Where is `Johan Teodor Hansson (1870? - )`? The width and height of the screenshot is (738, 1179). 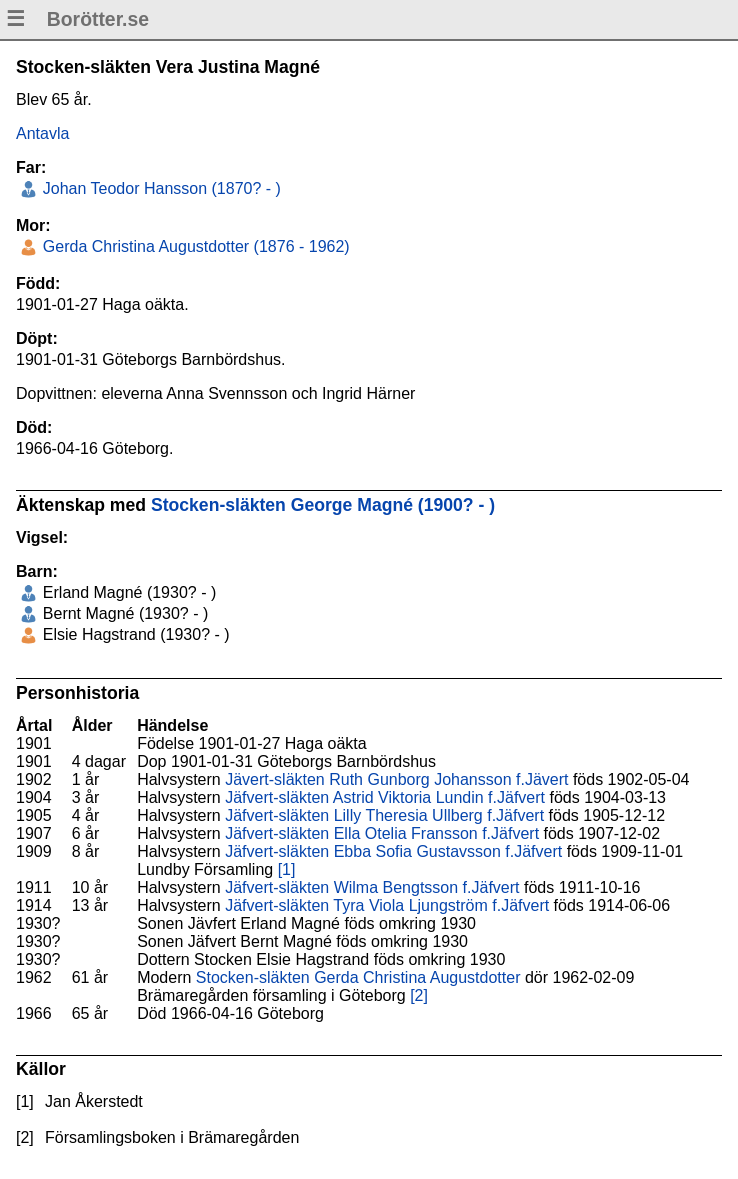
Johan Teodor Hansson (1870? - ) is located at coordinates (159, 188).